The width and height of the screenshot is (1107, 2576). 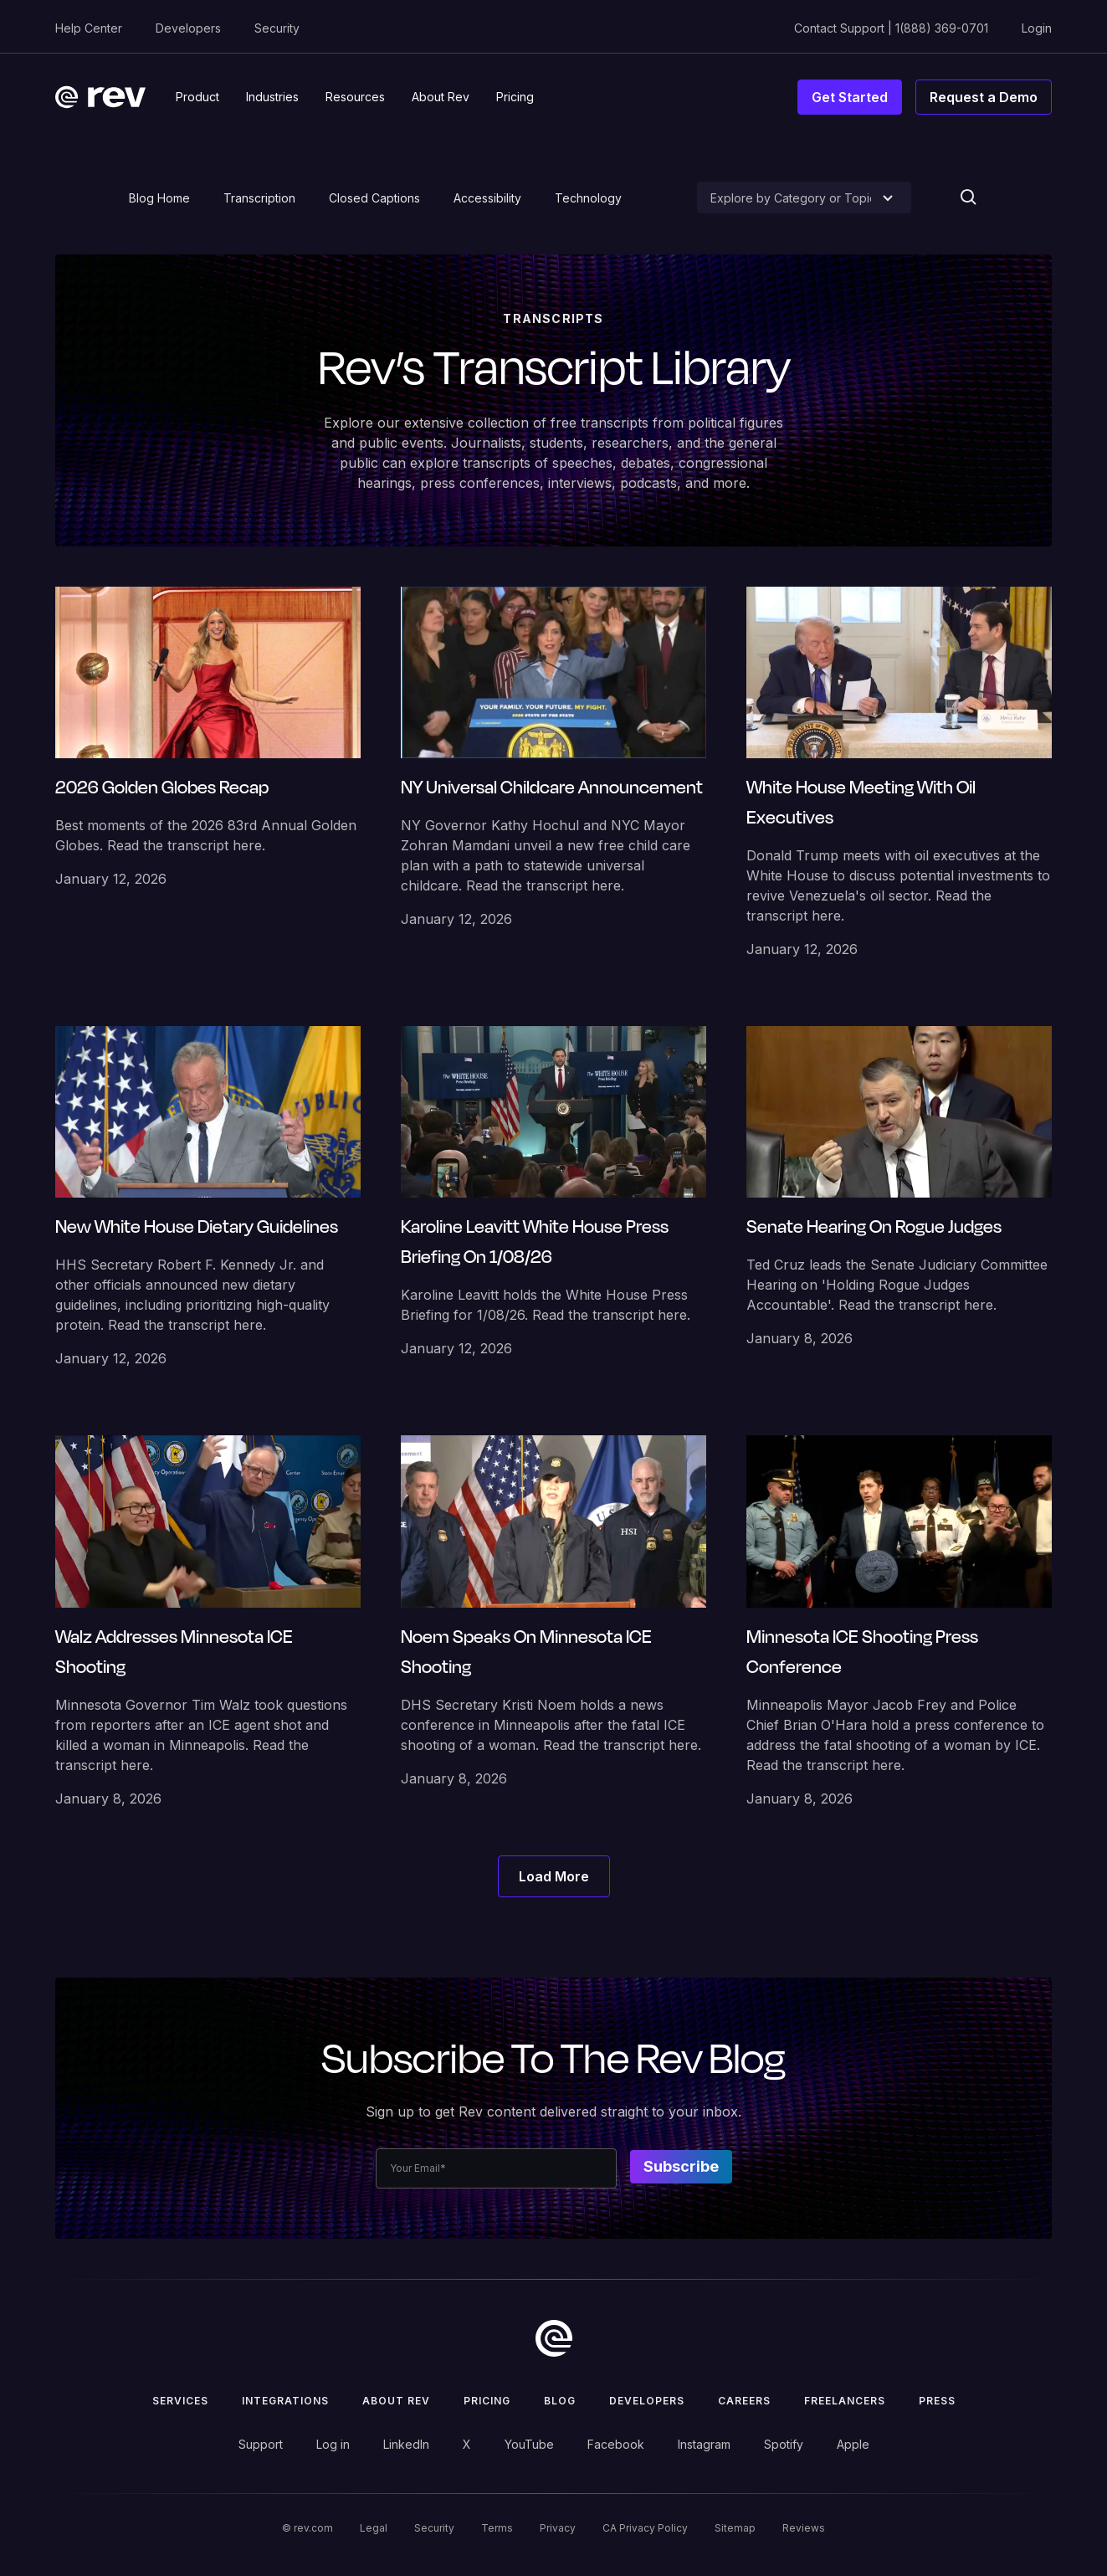 What do you see at coordinates (497, 2528) in the screenshot?
I see `Terms` at bounding box center [497, 2528].